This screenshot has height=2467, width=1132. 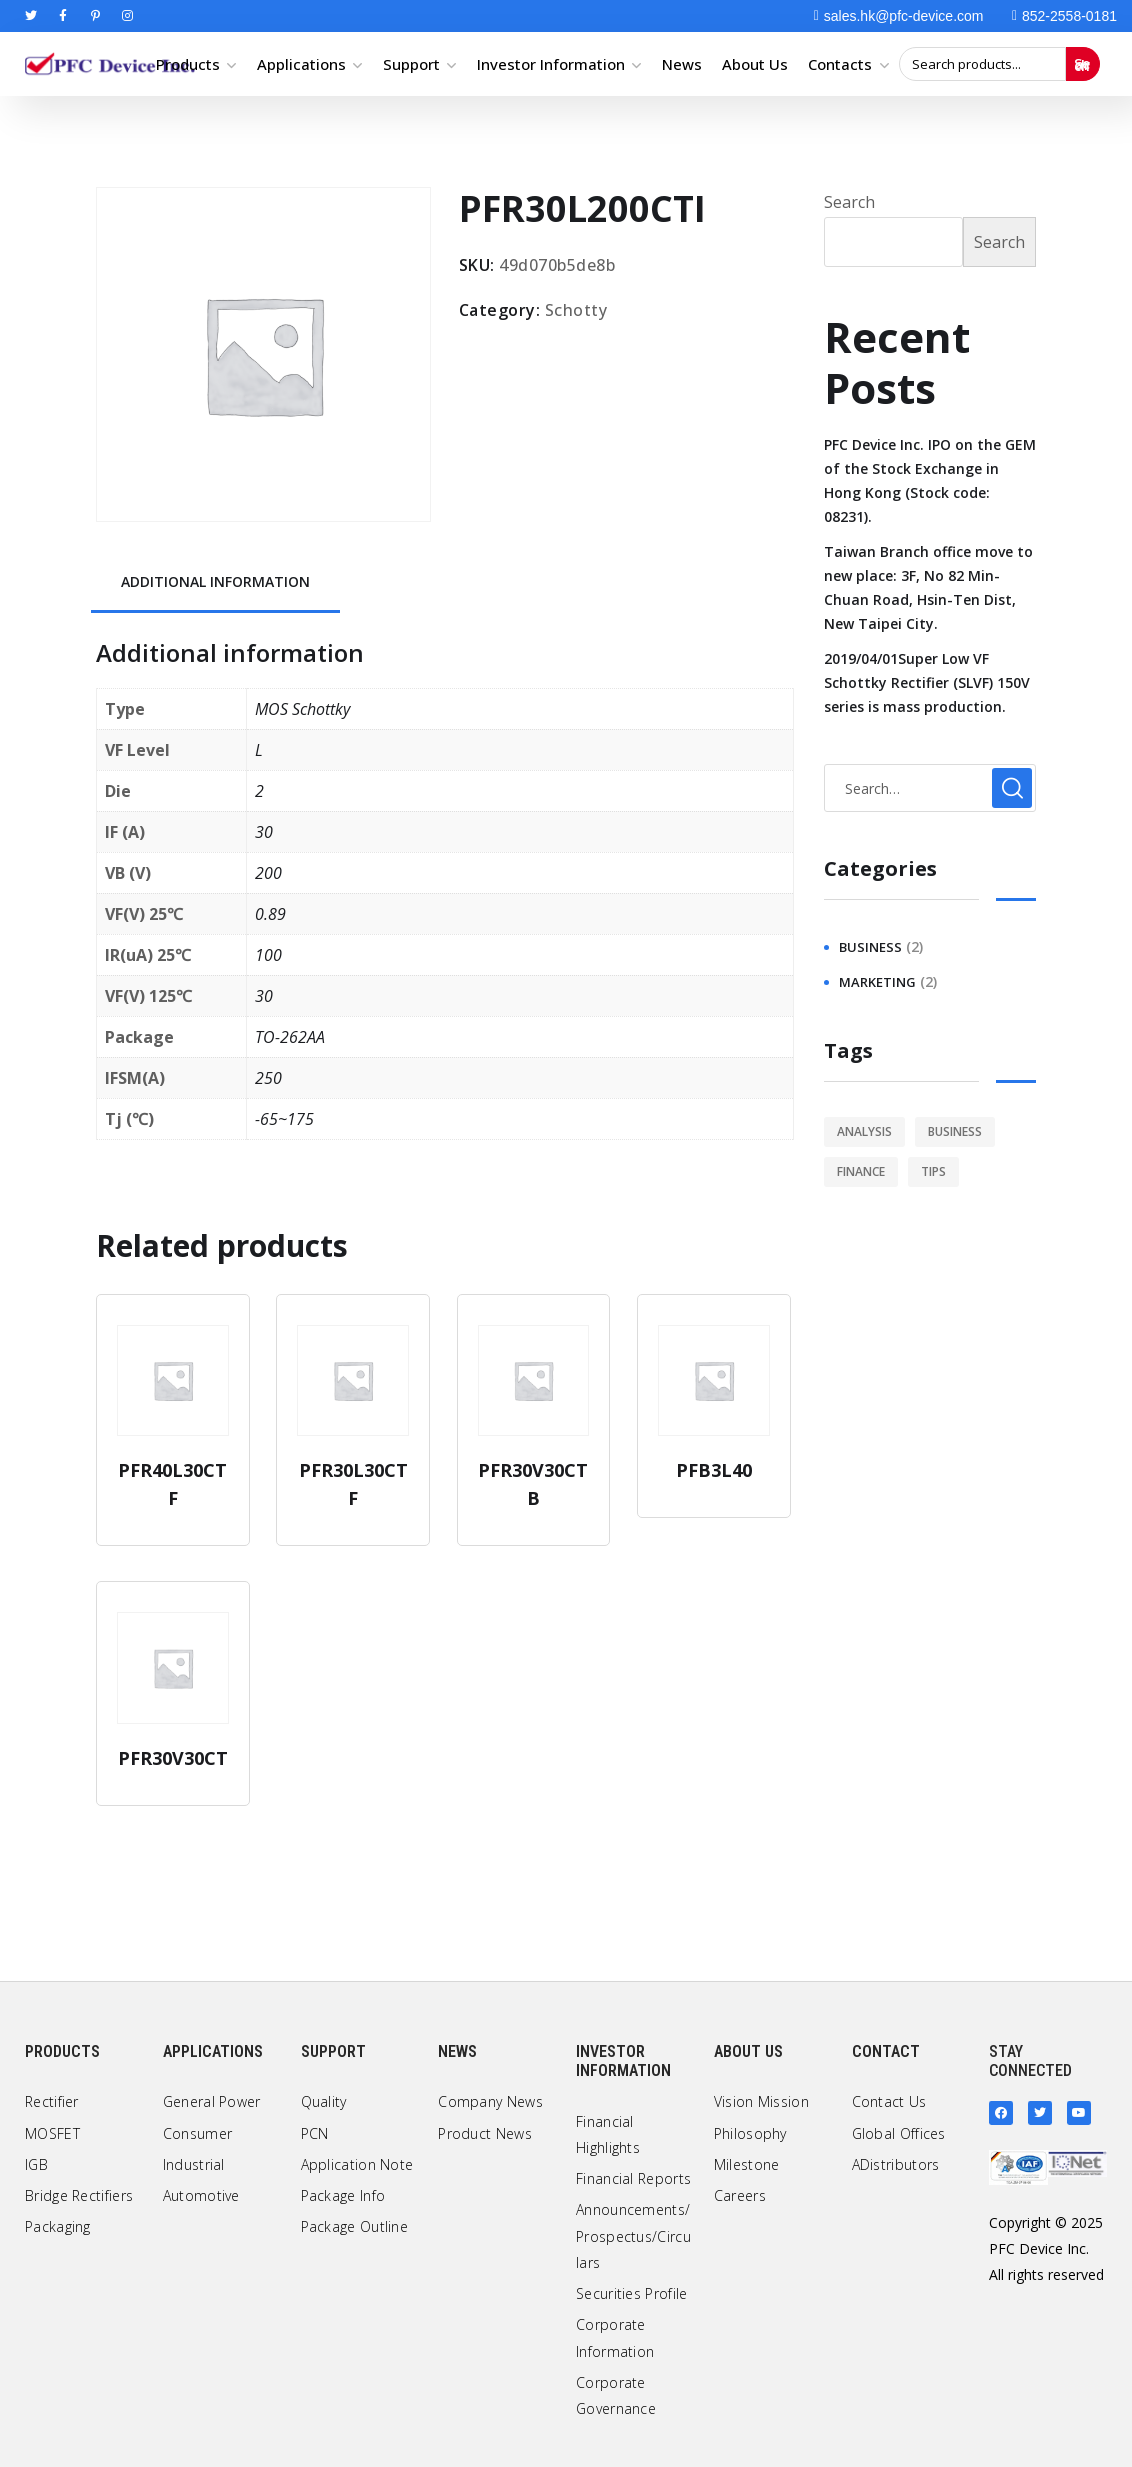 What do you see at coordinates (411, 64) in the screenshot?
I see `Support` at bounding box center [411, 64].